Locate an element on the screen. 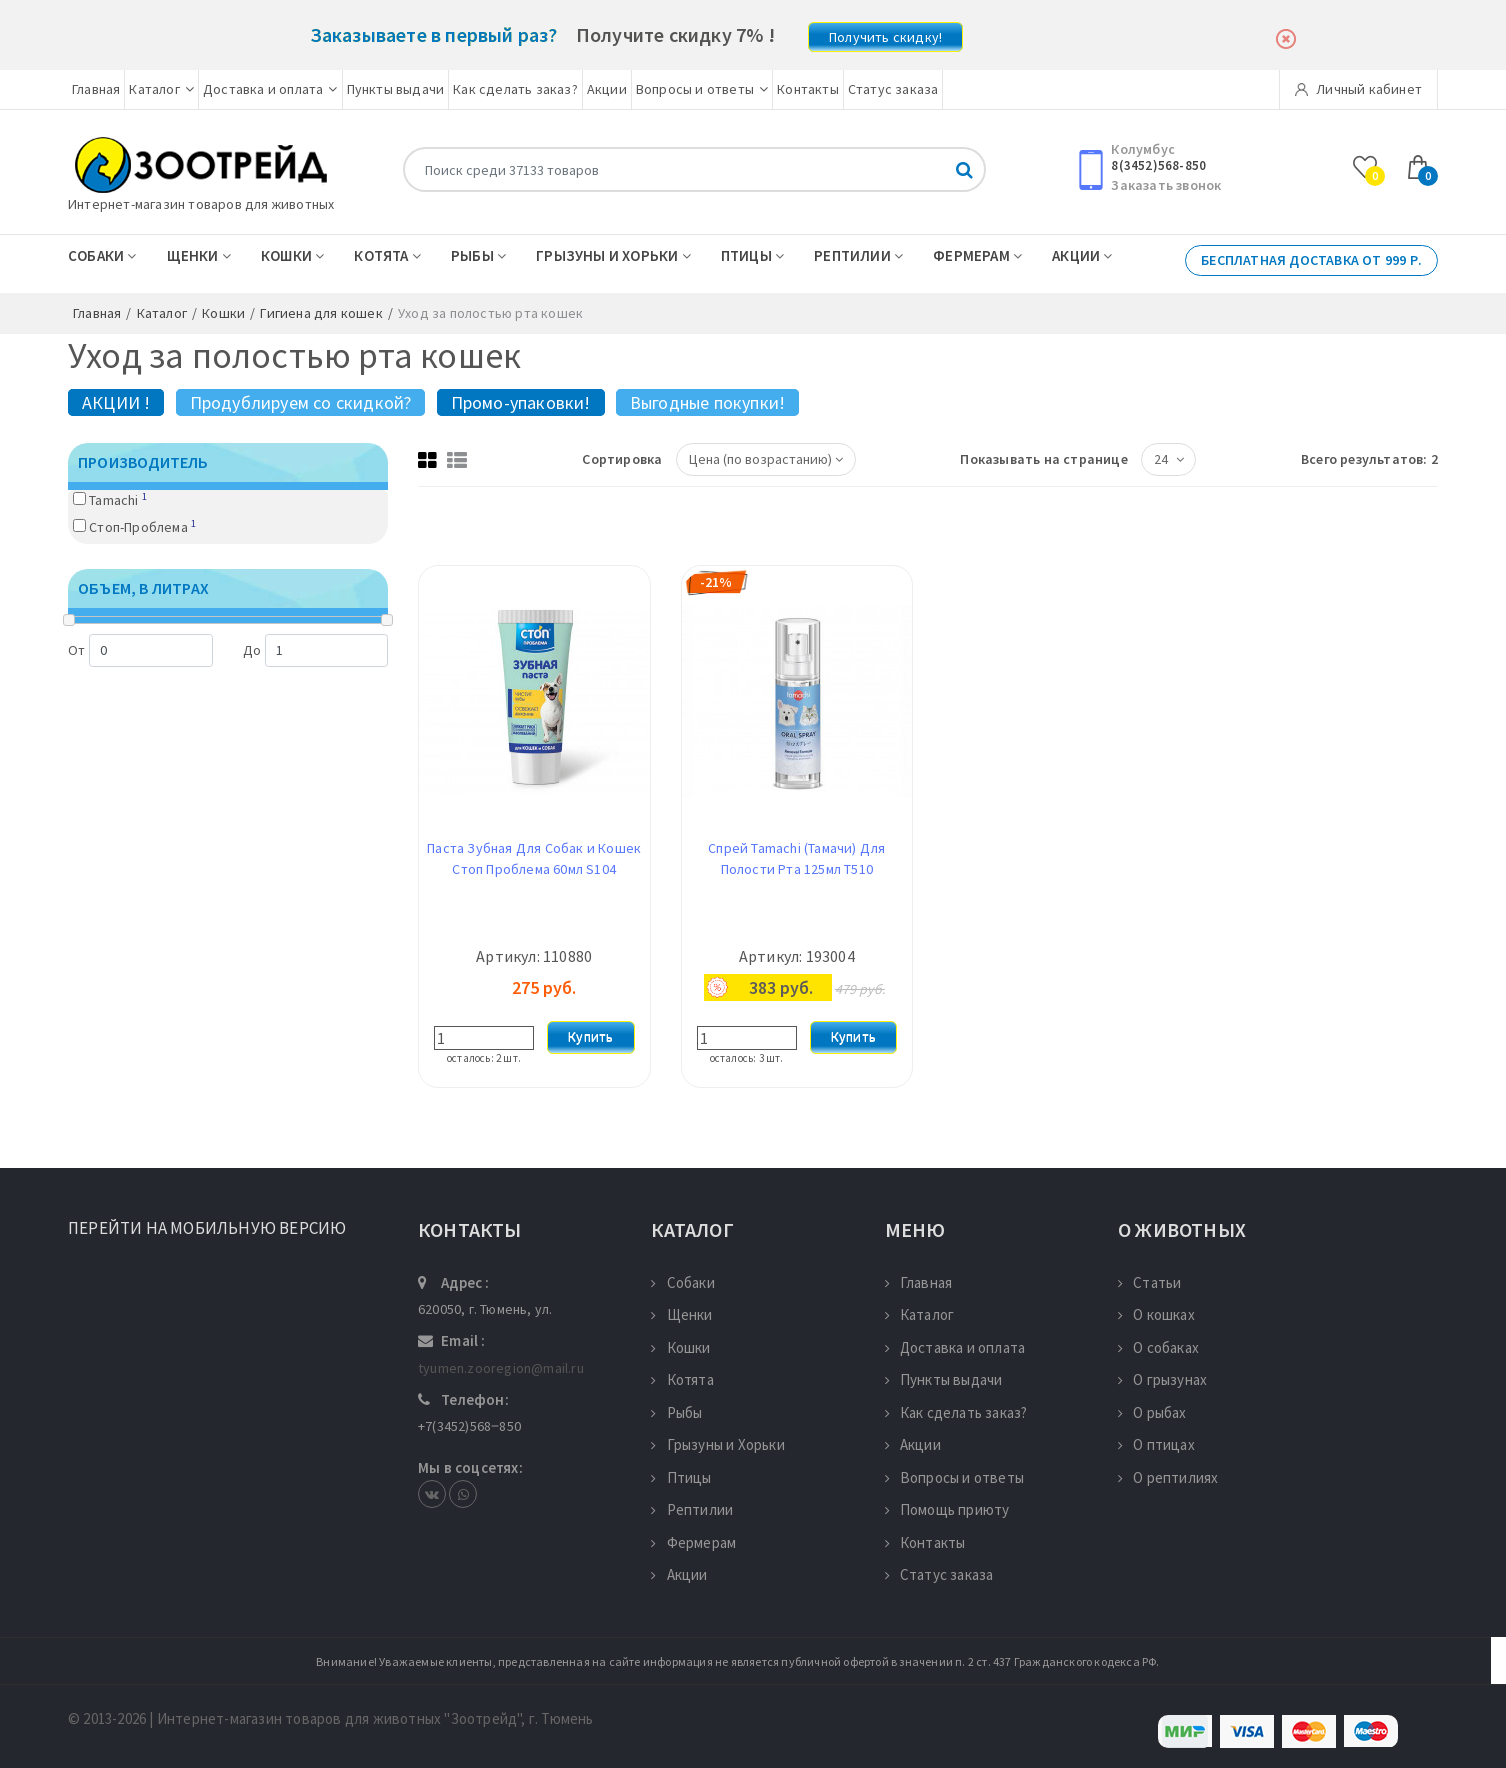 Image resolution: width=1506 pixels, height=1768 pixels. От is located at coordinates (140, 651).